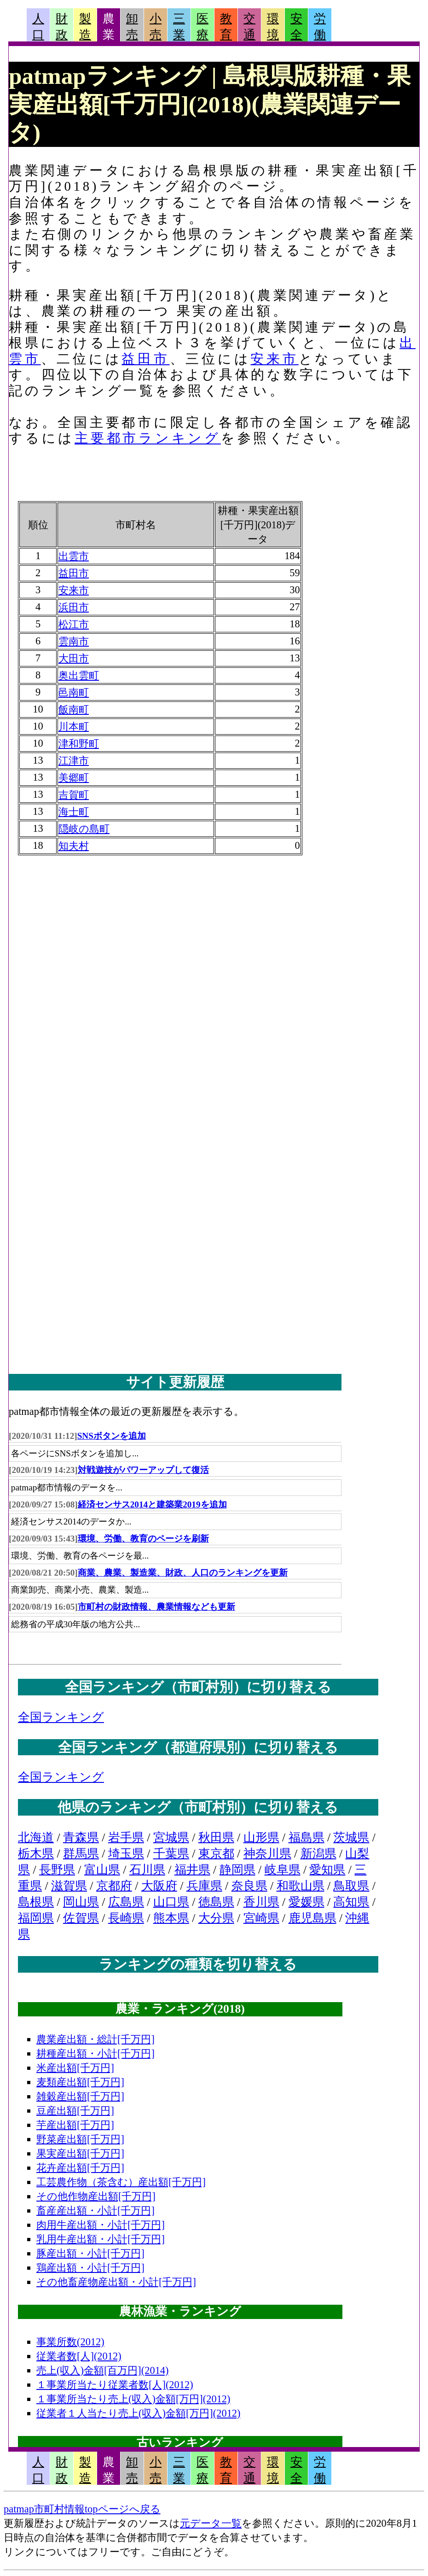 The height and width of the screenshot is (2576, 428). Describe the element at coordinates (204, 1886) in the screenshot. I see `兵庫県` at that location.